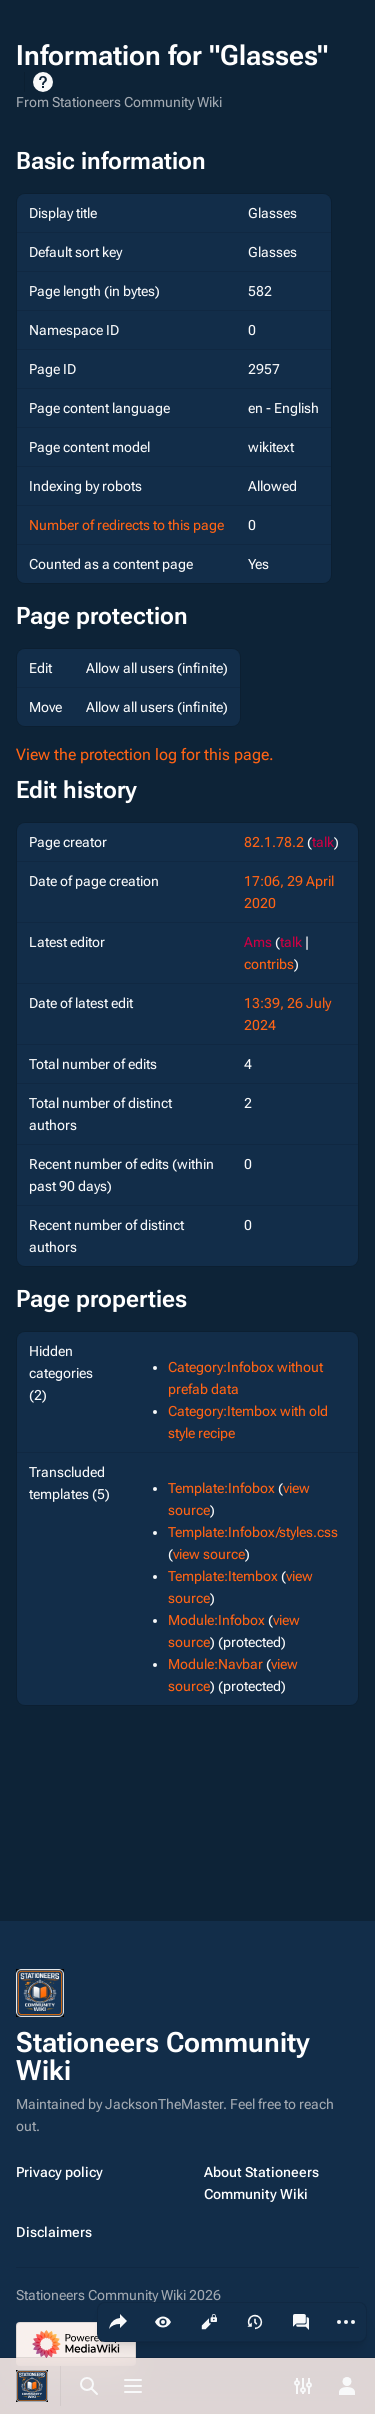 The height and width of the screenshot is (2414, 375). What do you see at coordinates (216, 1620) in the screenshot?
I see `Module:Infobox` at bounding box center [216, 1620].